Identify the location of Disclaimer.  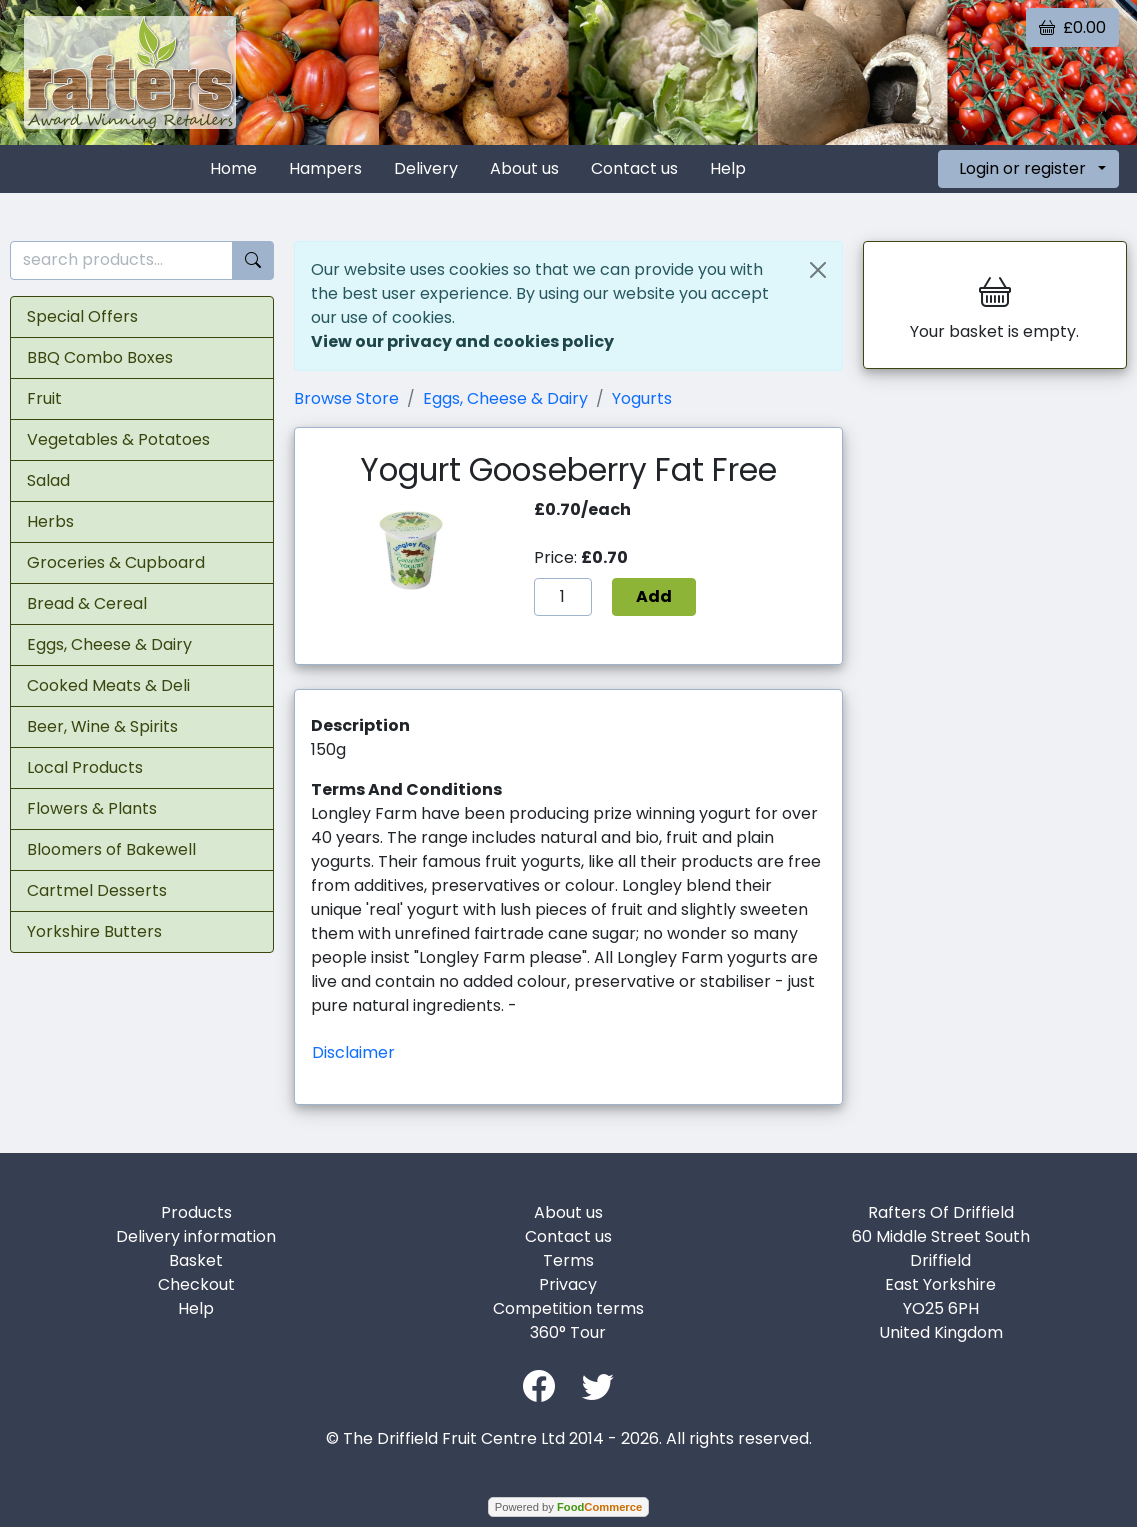
(353, 1052).